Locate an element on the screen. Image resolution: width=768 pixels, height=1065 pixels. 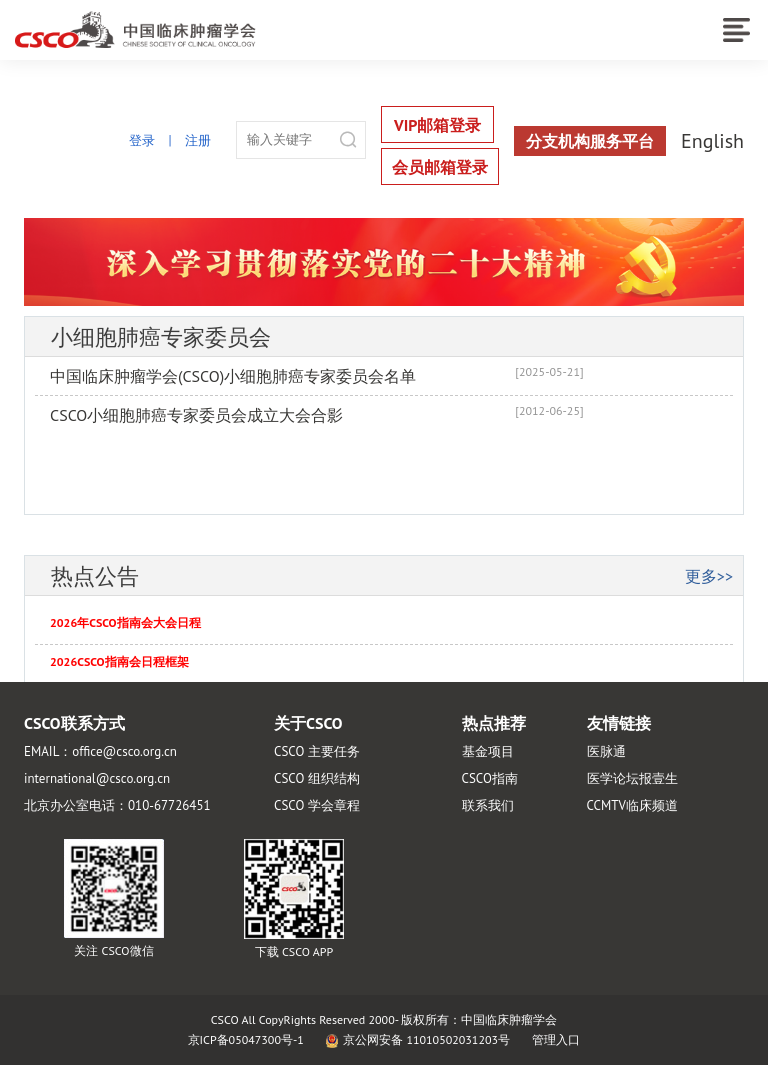
CCMTV临床频道 is located at coordinates (632, 805).